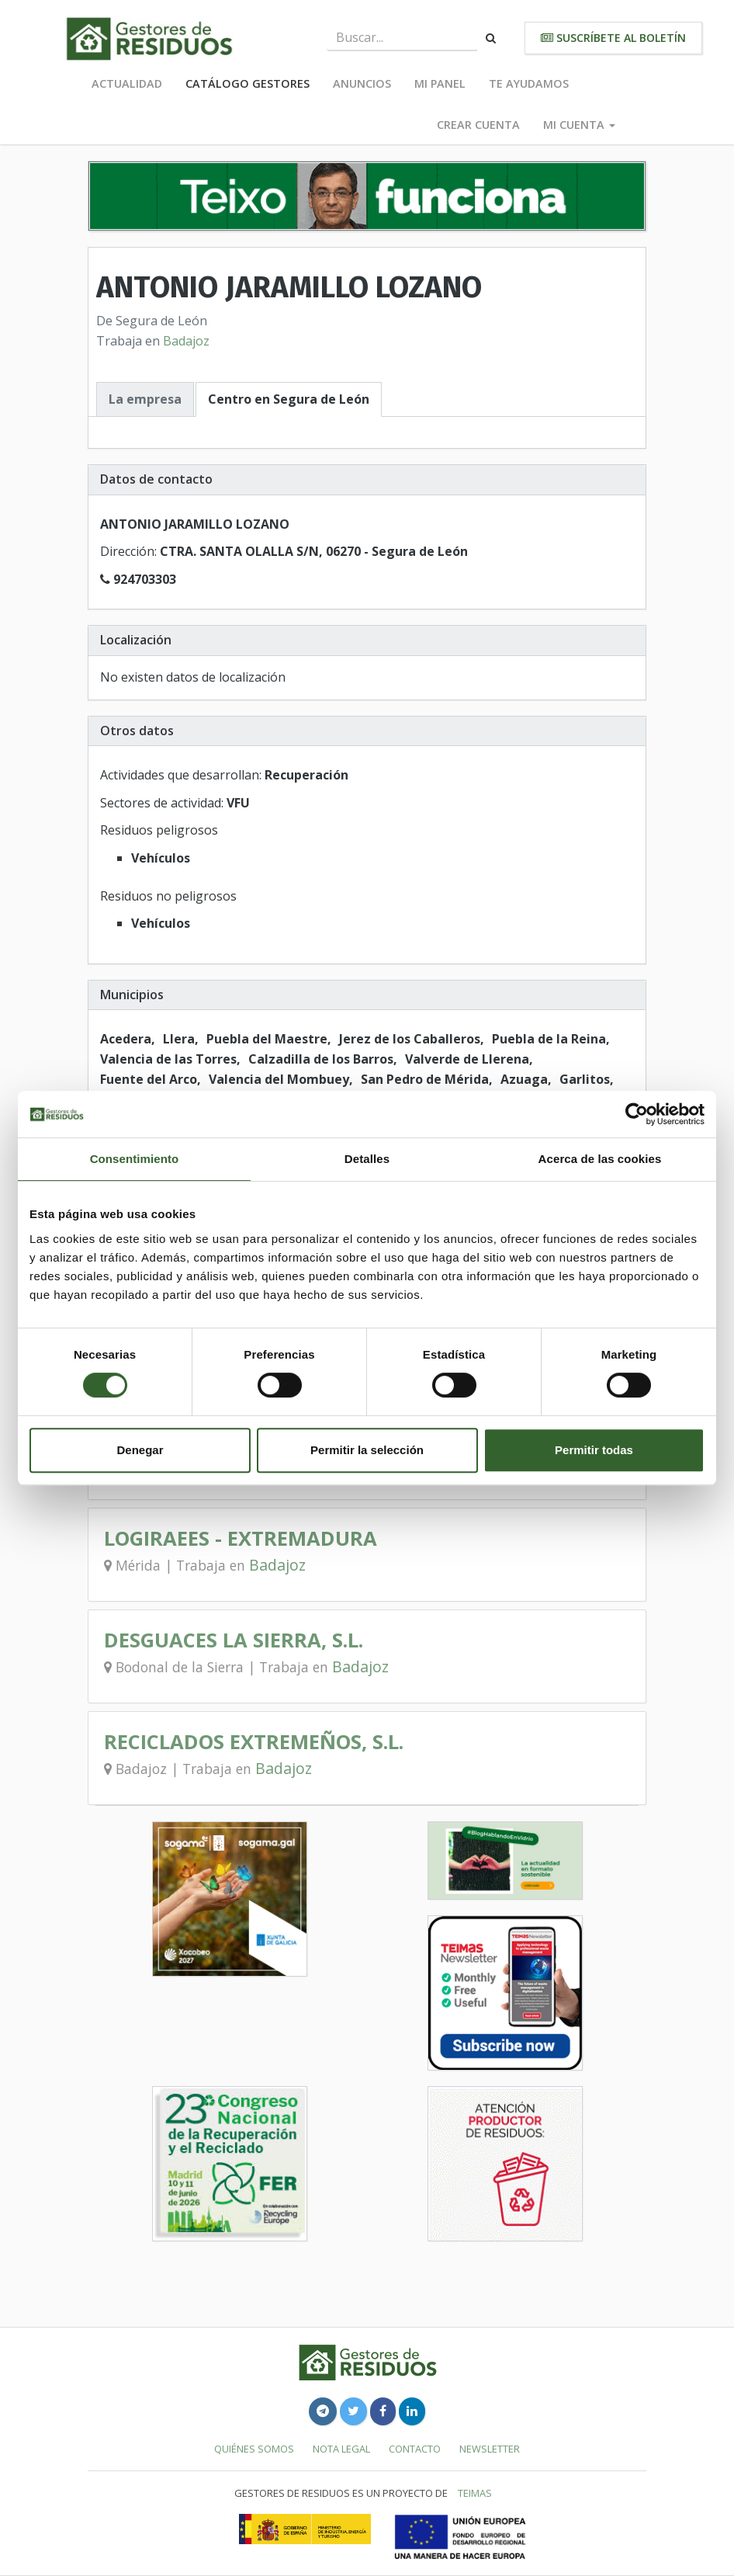 Image resolution: width=734 pixels, height=2576 pixels. What do you see at coordinates (489, 2449) in the screenshot?
I see `Newsletter` at bounding box center [489, 2449].